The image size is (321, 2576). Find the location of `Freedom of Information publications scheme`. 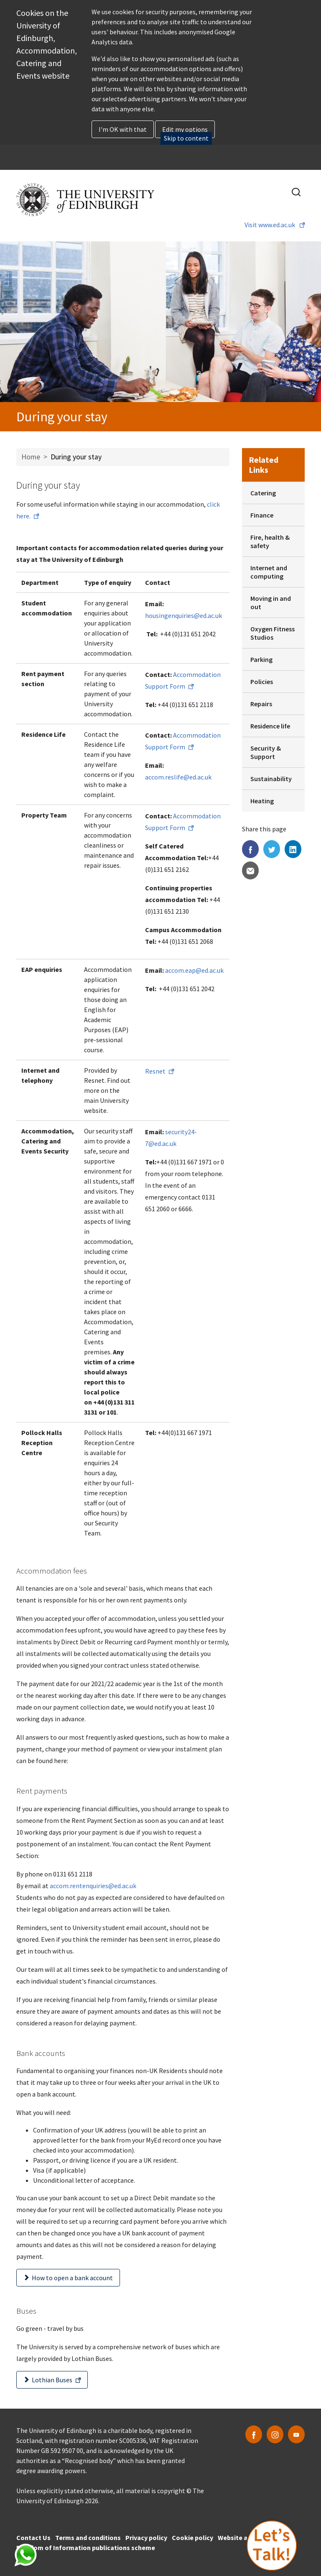

Freedom of Information publications scheme is located at coordinates (85, 2547).